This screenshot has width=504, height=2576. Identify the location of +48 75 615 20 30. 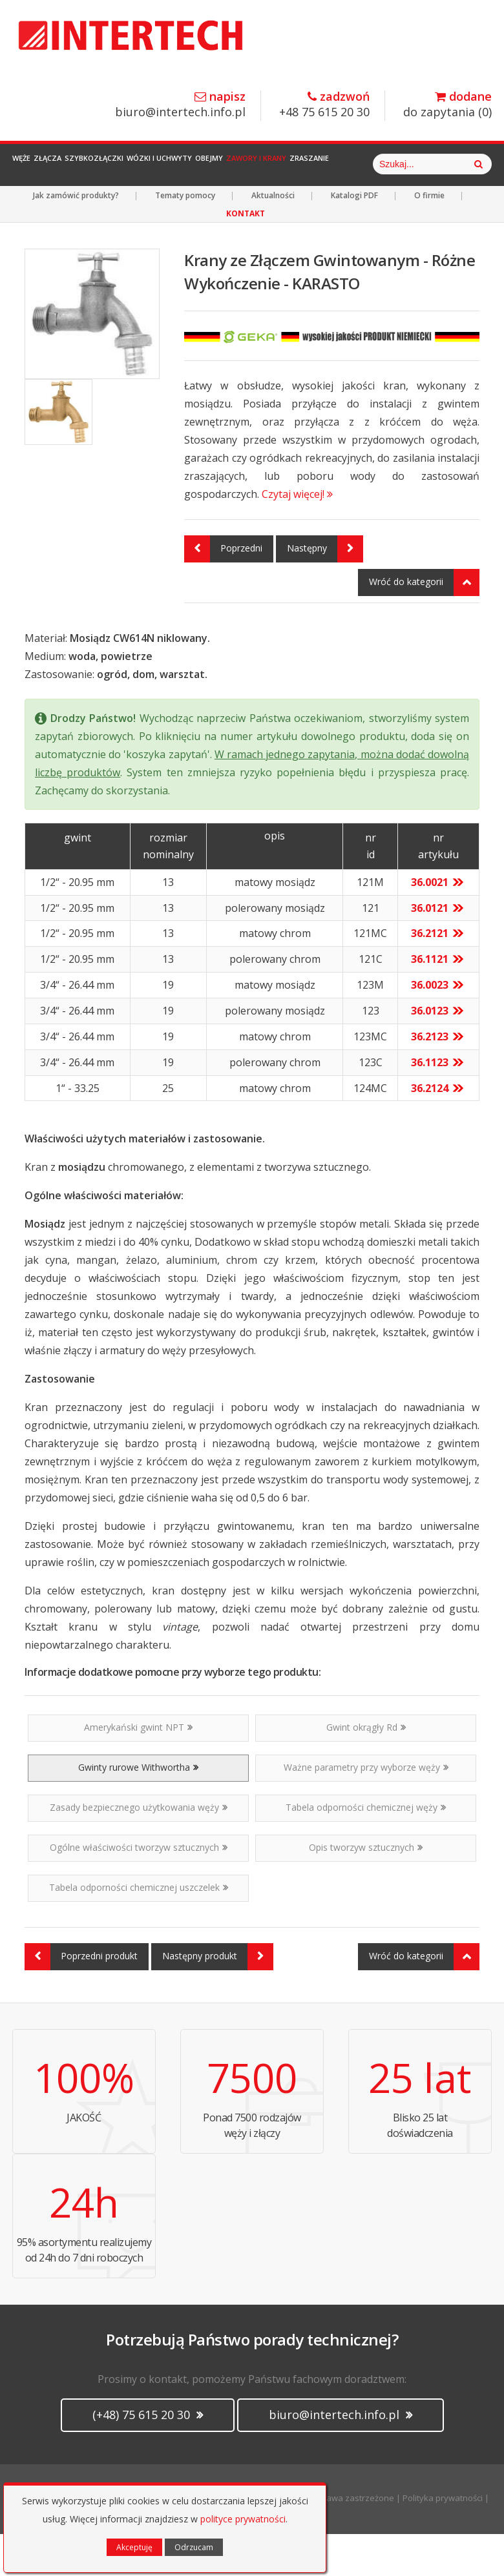
(324, 104).